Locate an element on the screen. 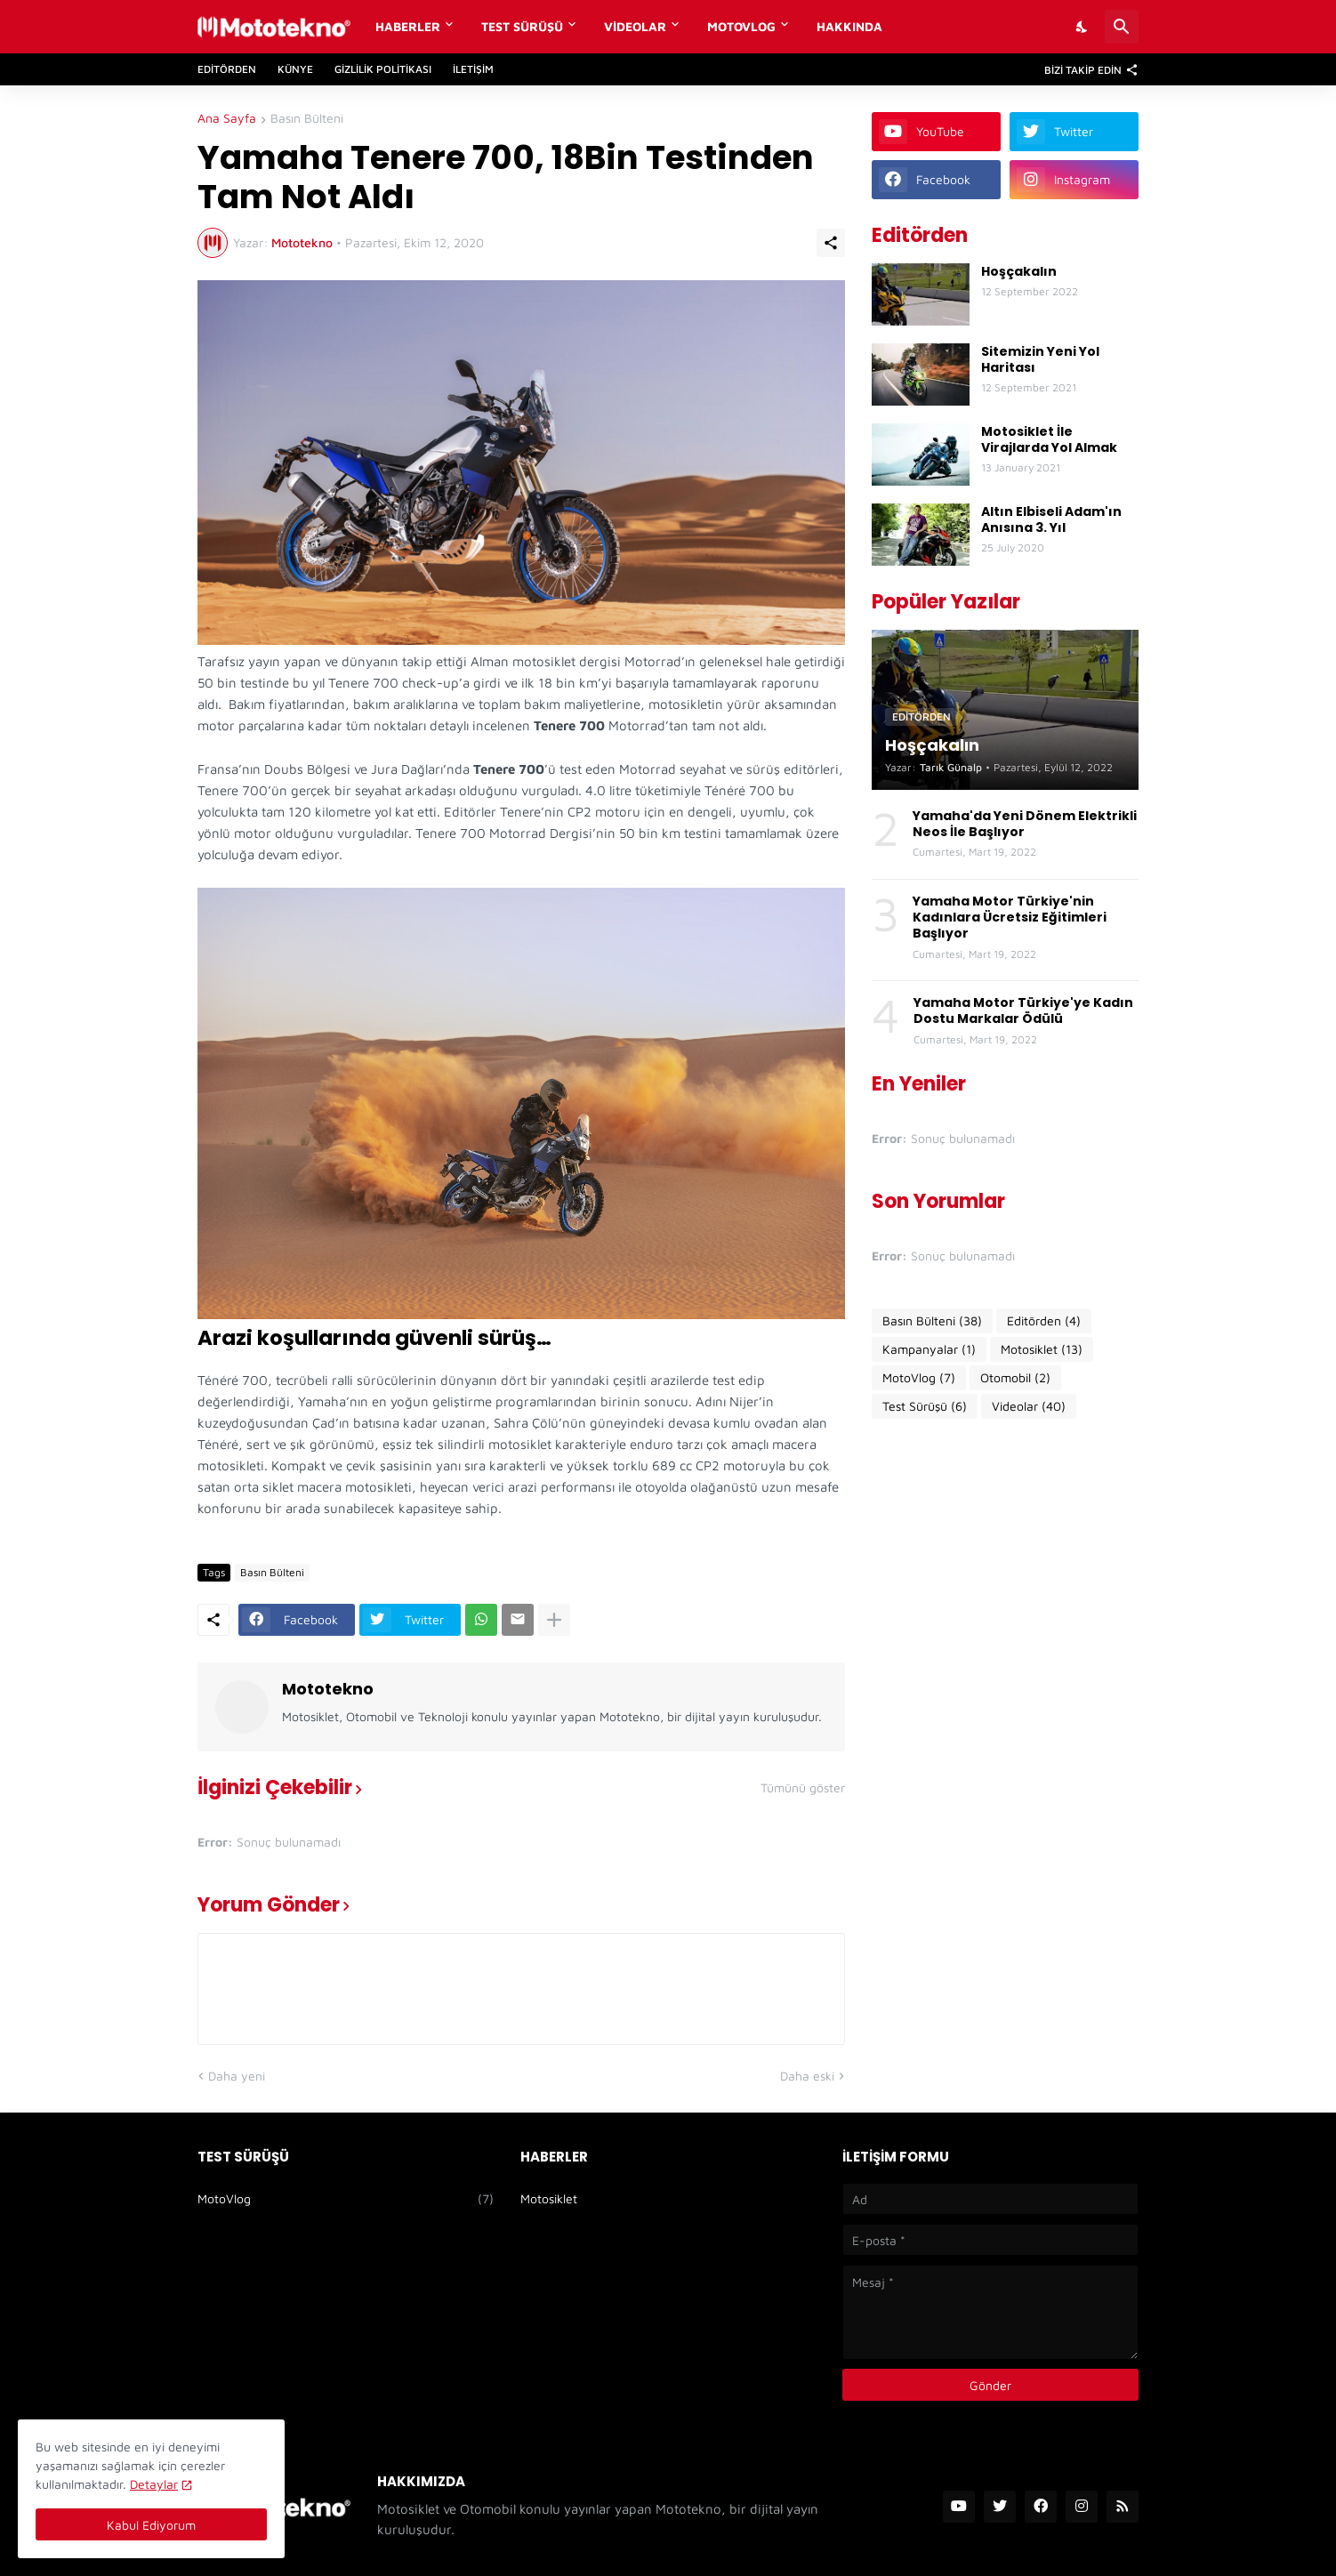 This screenshot has height=2576, width=1336. Mototekno is located at coordinates (328, 1689).